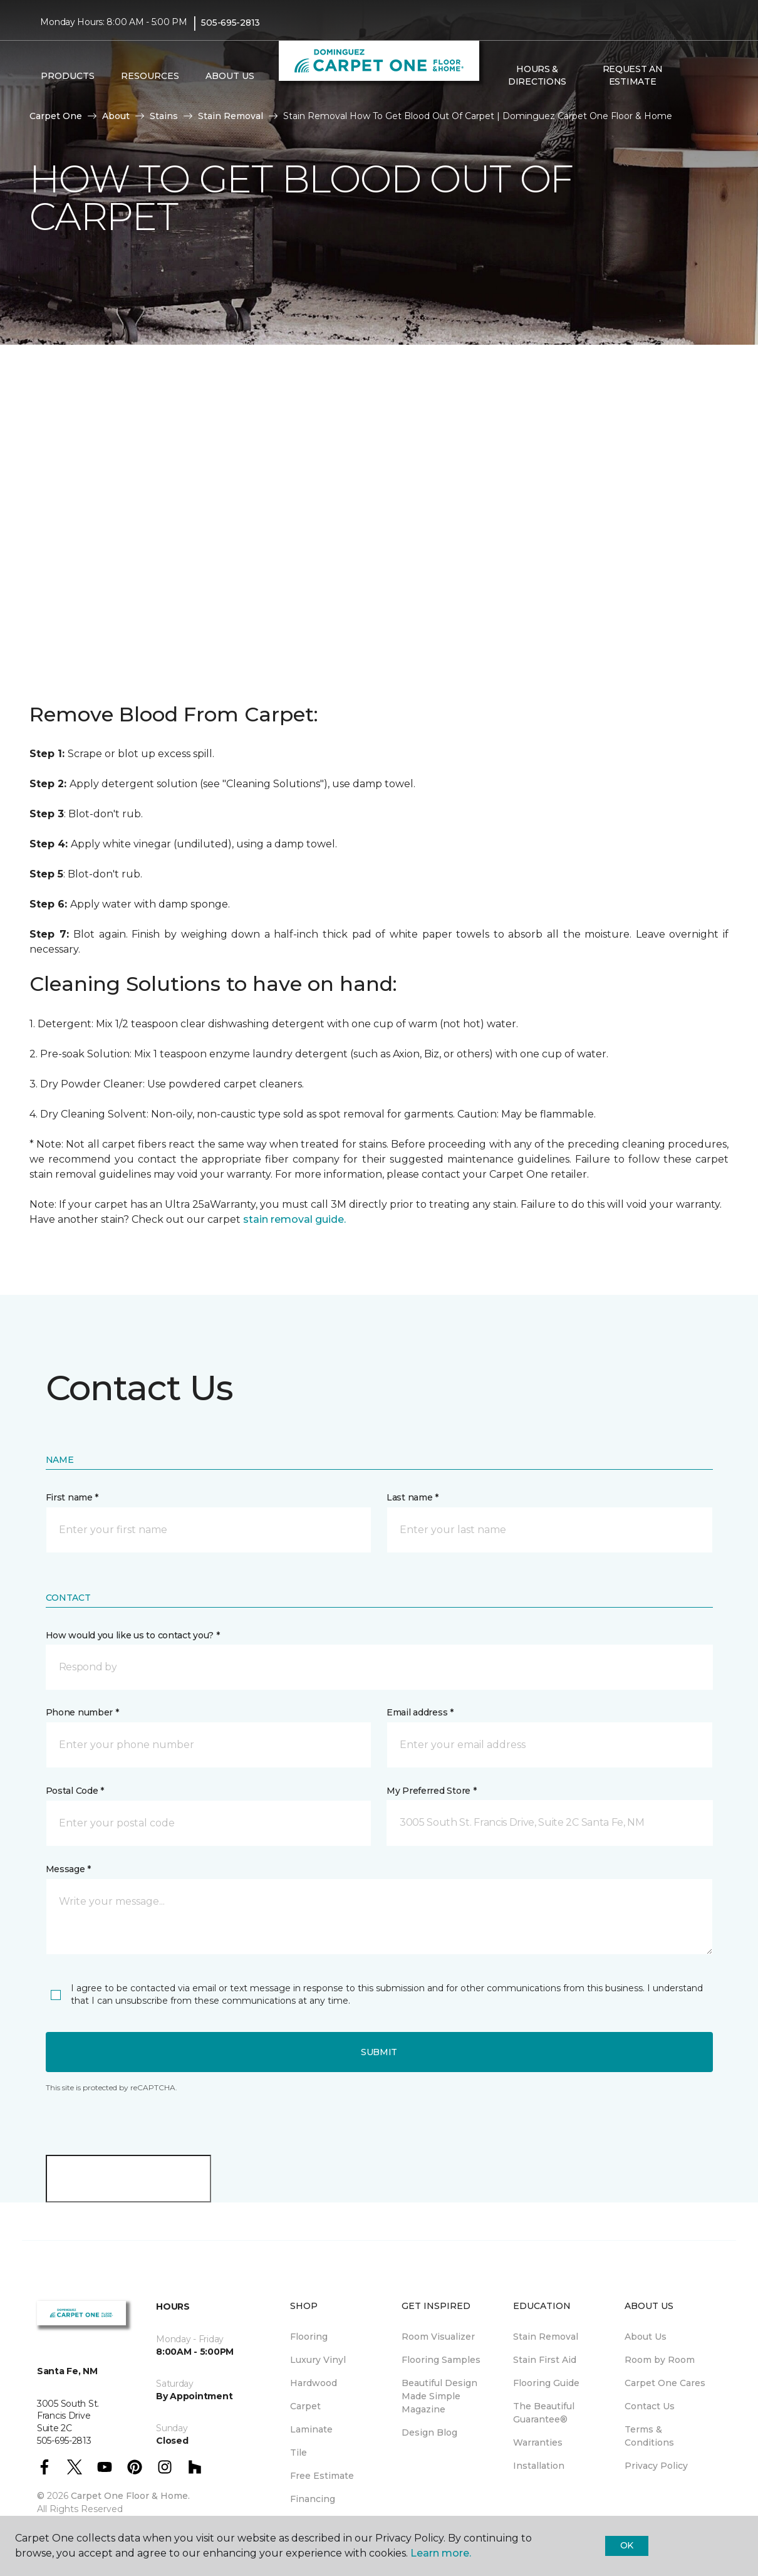 Image resolution: width=758 pixels, height=2576 pixels. What do you see at coordinates (413, 1497) in the screenshot?
I see `Last name *` at bounding box center [413, 1497].